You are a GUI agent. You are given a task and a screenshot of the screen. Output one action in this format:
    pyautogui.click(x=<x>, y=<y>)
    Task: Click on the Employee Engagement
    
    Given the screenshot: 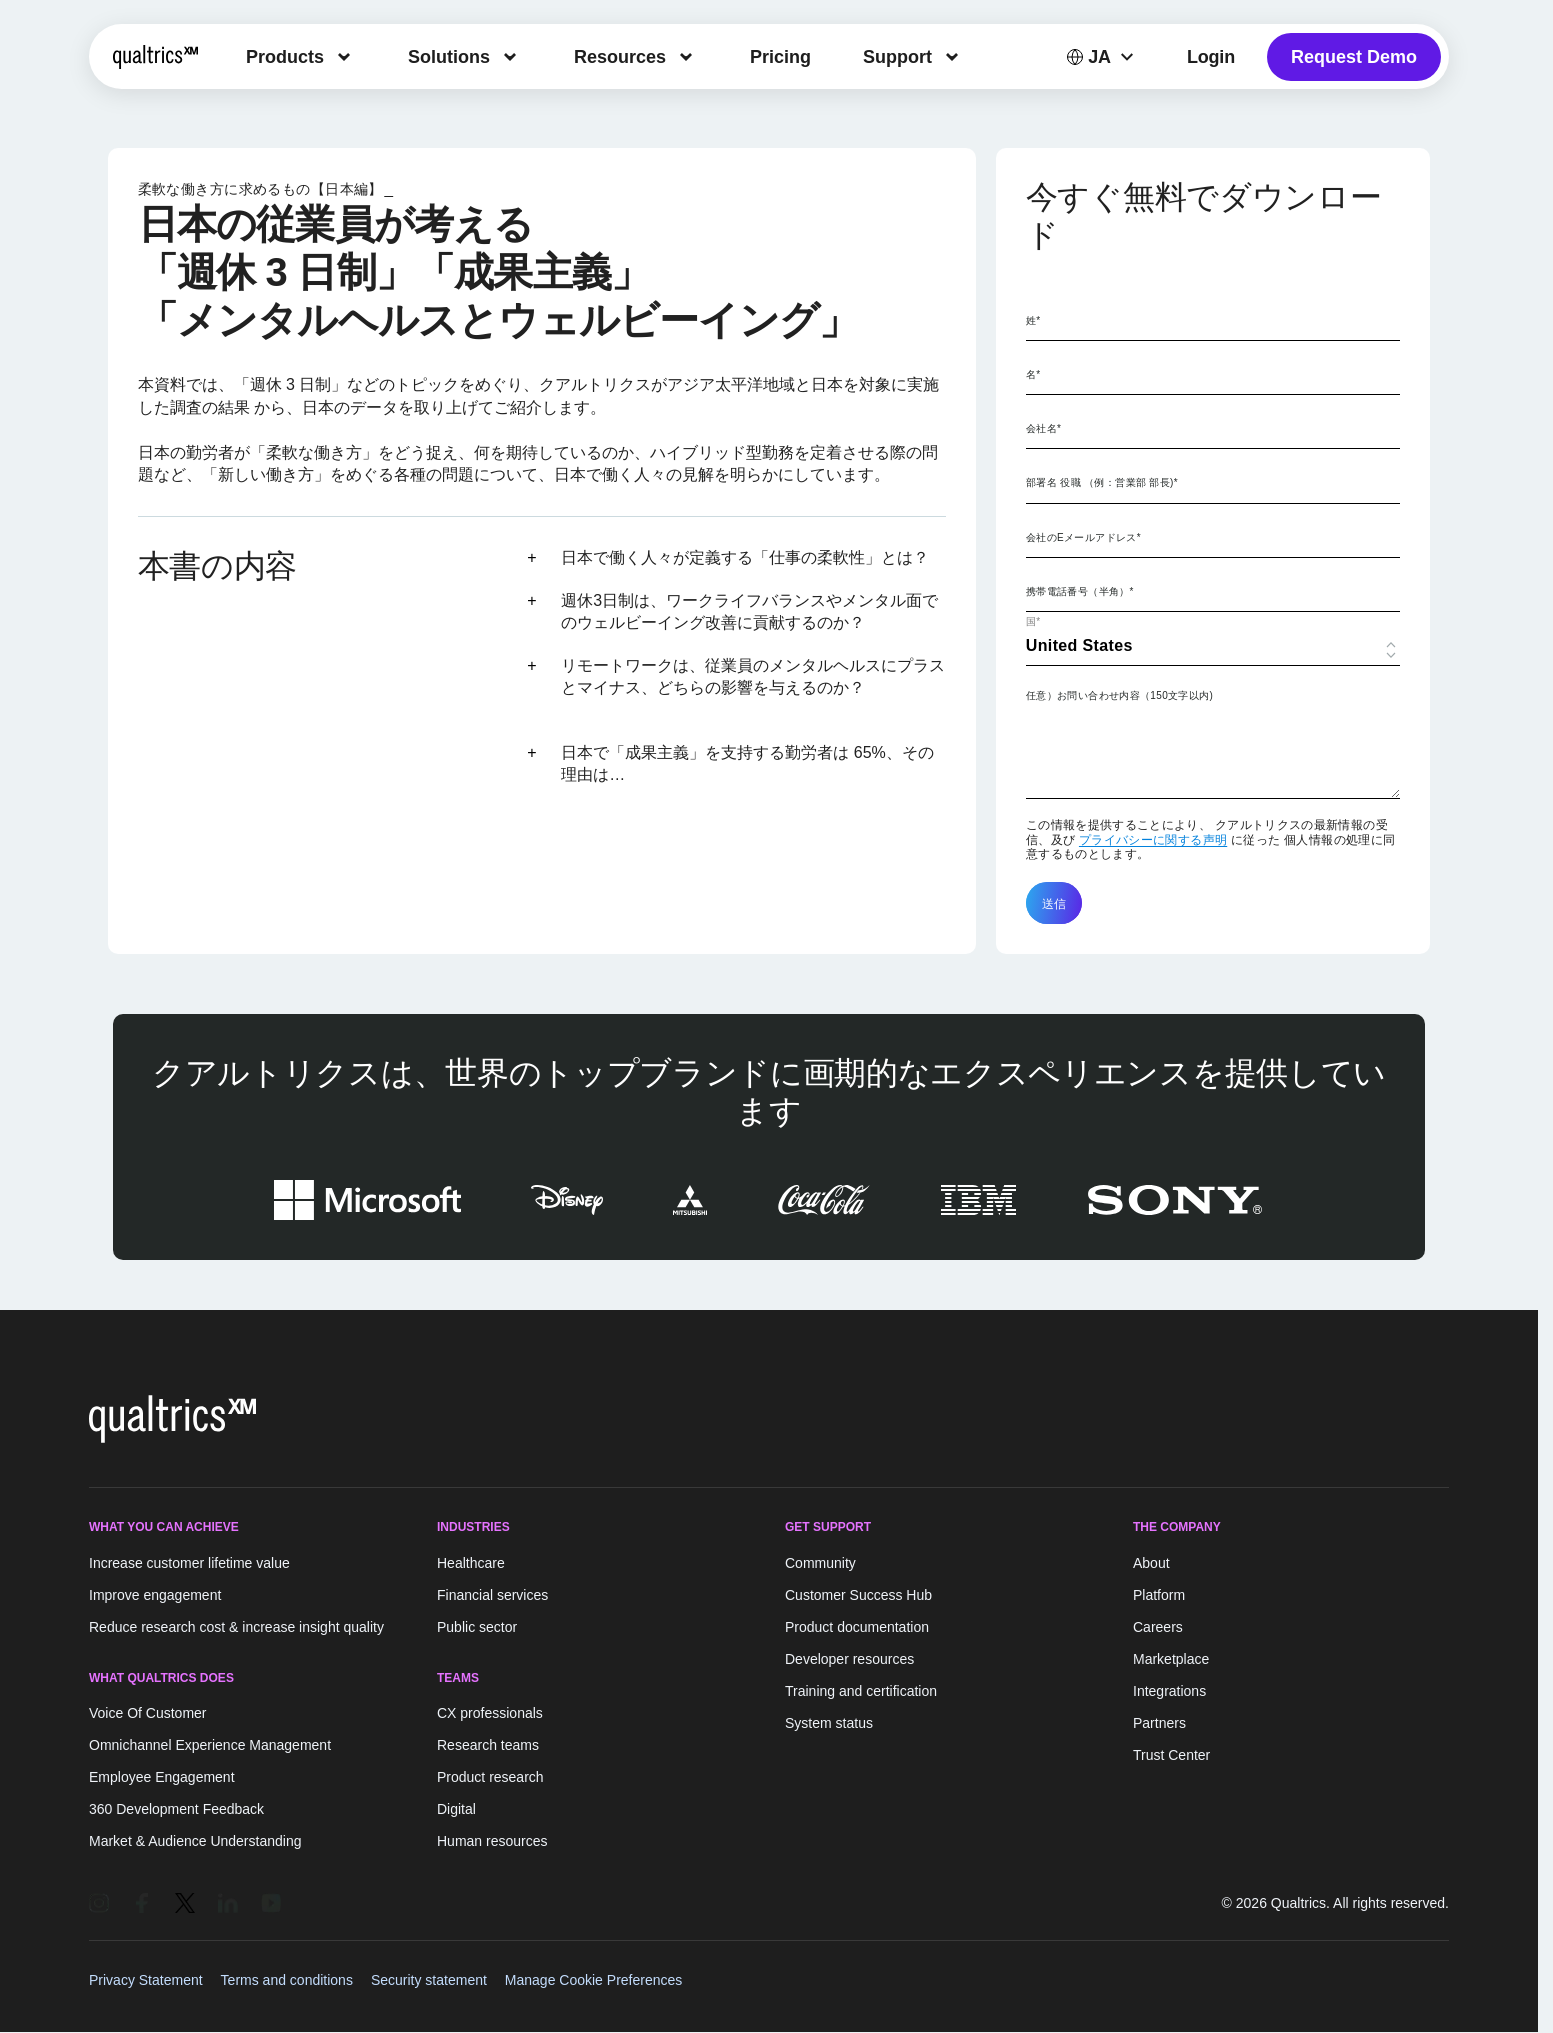 What is the action you would take?
    pyautogui.click(x=162, y=1777)
    